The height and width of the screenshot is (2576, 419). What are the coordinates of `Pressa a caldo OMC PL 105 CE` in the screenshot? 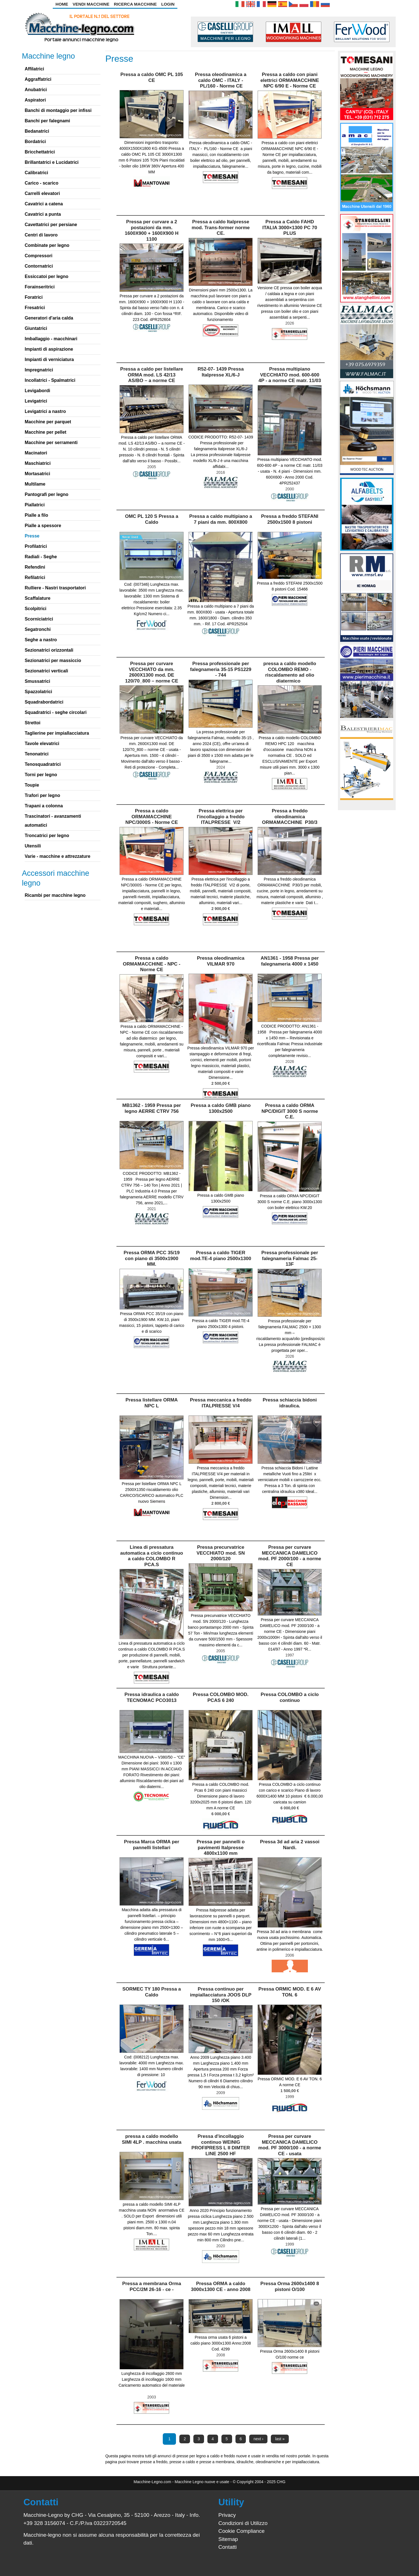 It's located at (151, 77).